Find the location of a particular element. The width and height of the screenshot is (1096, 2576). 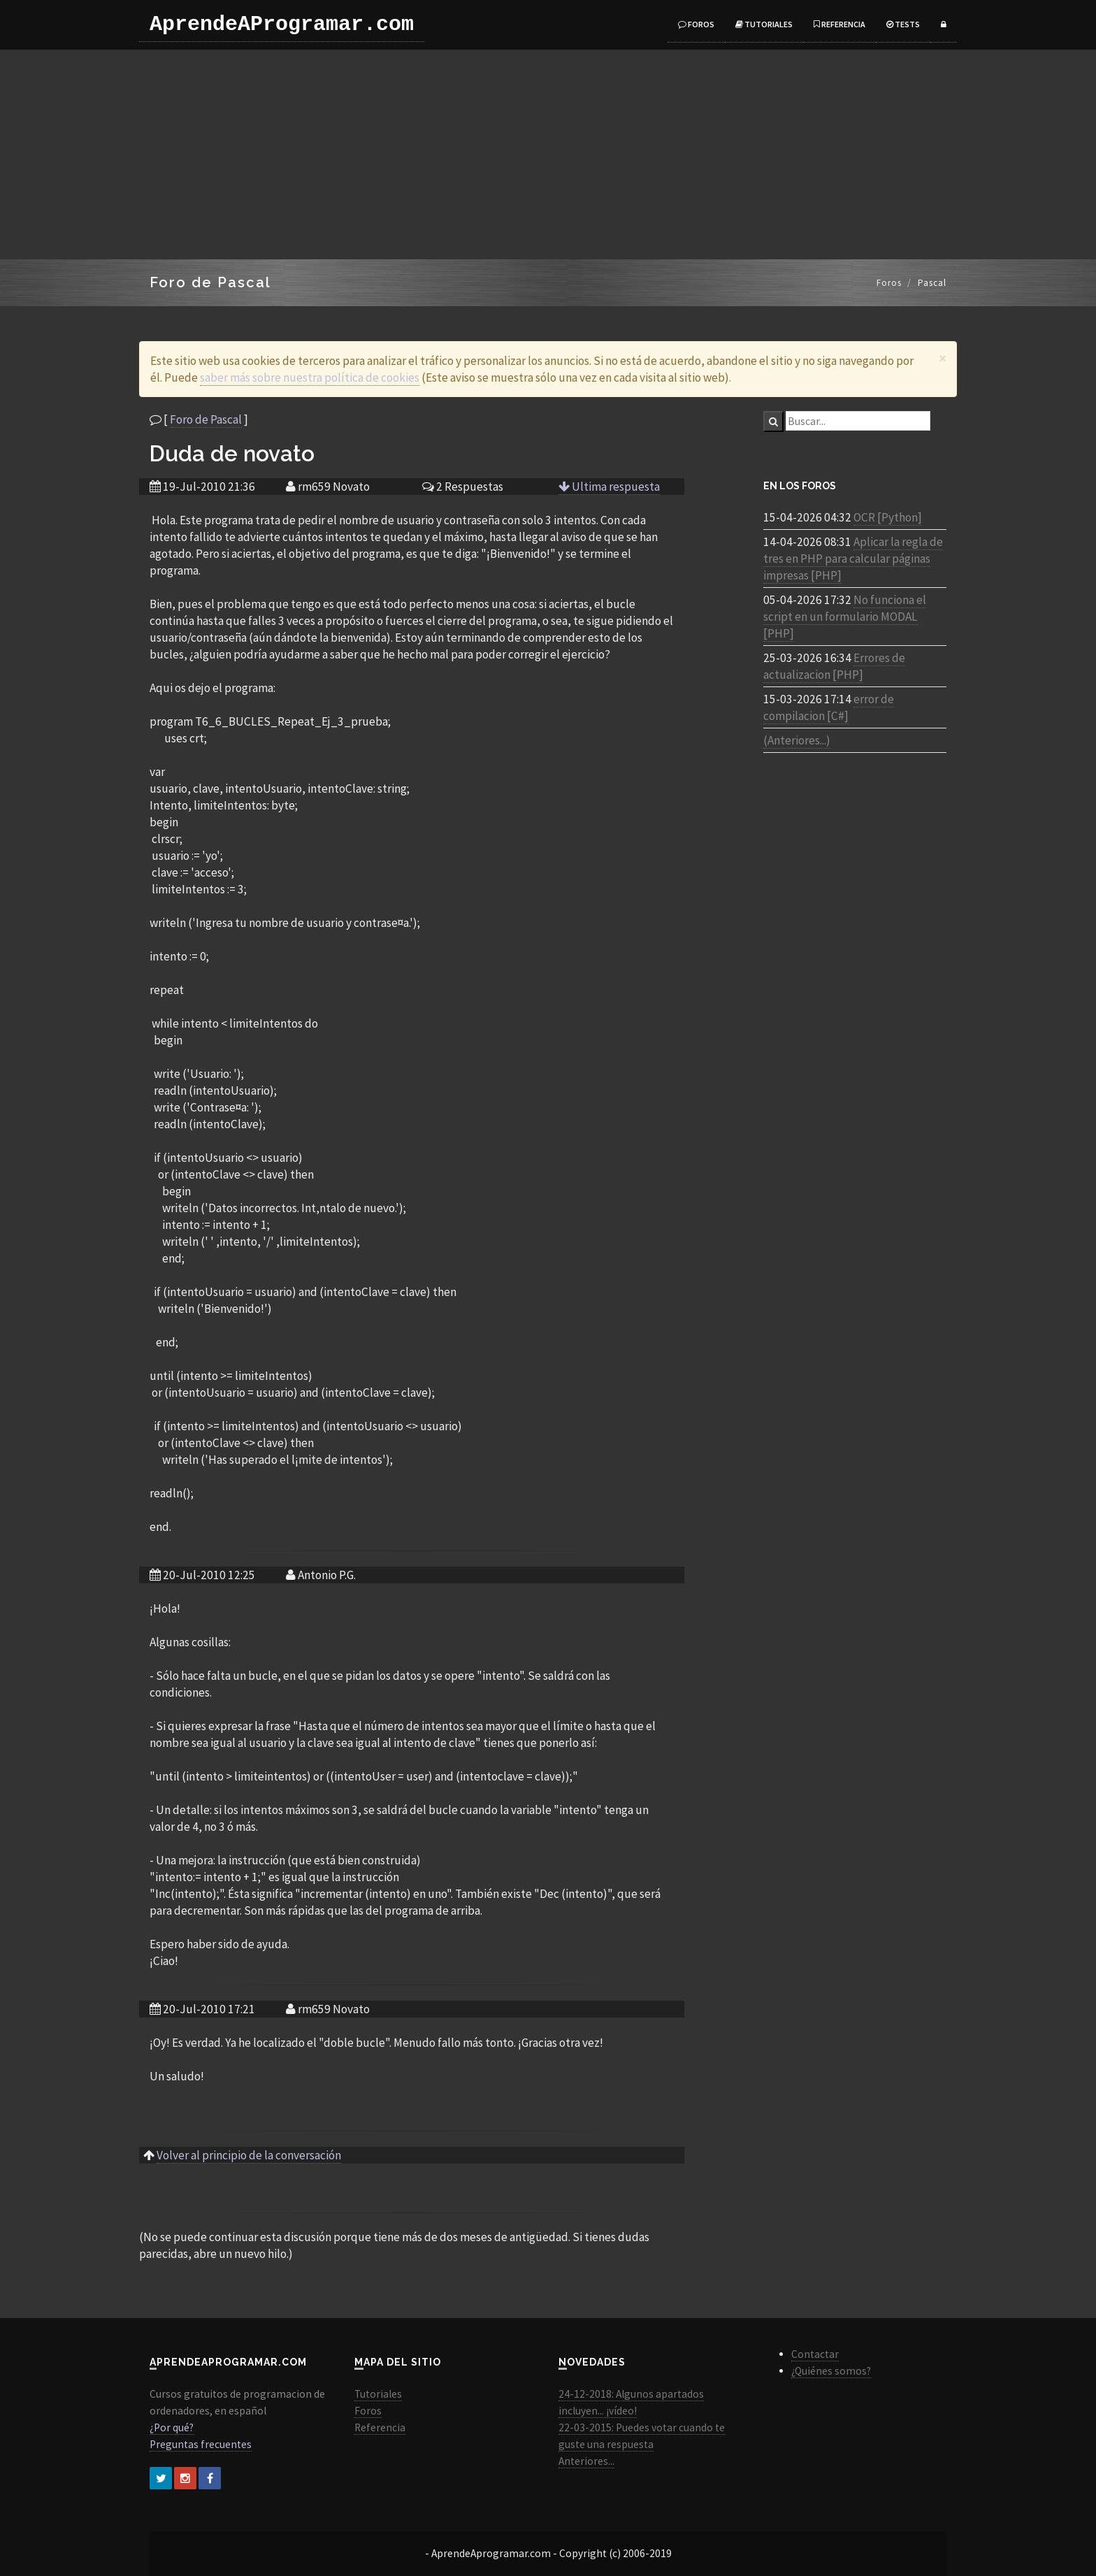

Anteriores... is located at coordinates (586, 2461).